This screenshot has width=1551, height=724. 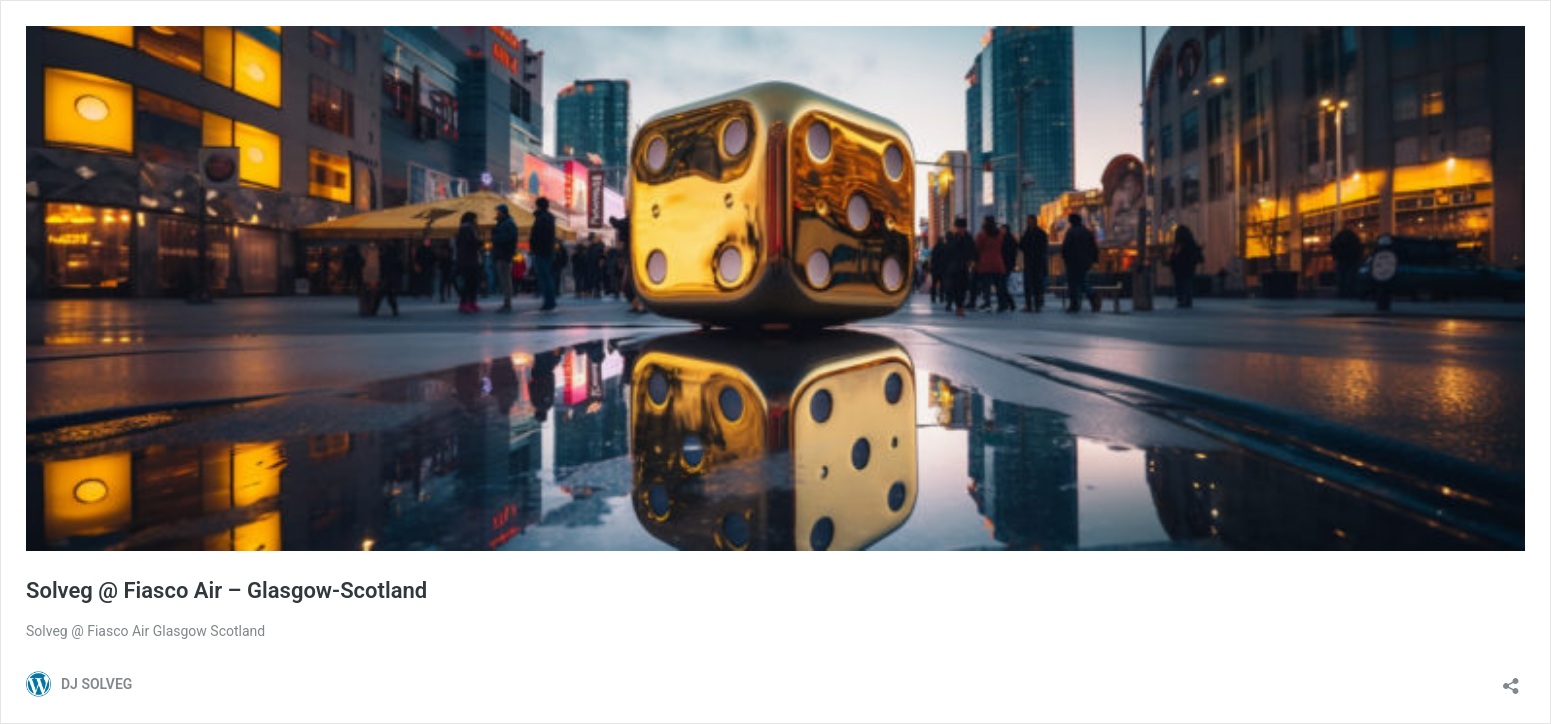 What do you see at coordinates (1511, 679) in the screenshot?
I see `[Ouvrir la fenêtre de partage]` at bounding box center [1511, 679].